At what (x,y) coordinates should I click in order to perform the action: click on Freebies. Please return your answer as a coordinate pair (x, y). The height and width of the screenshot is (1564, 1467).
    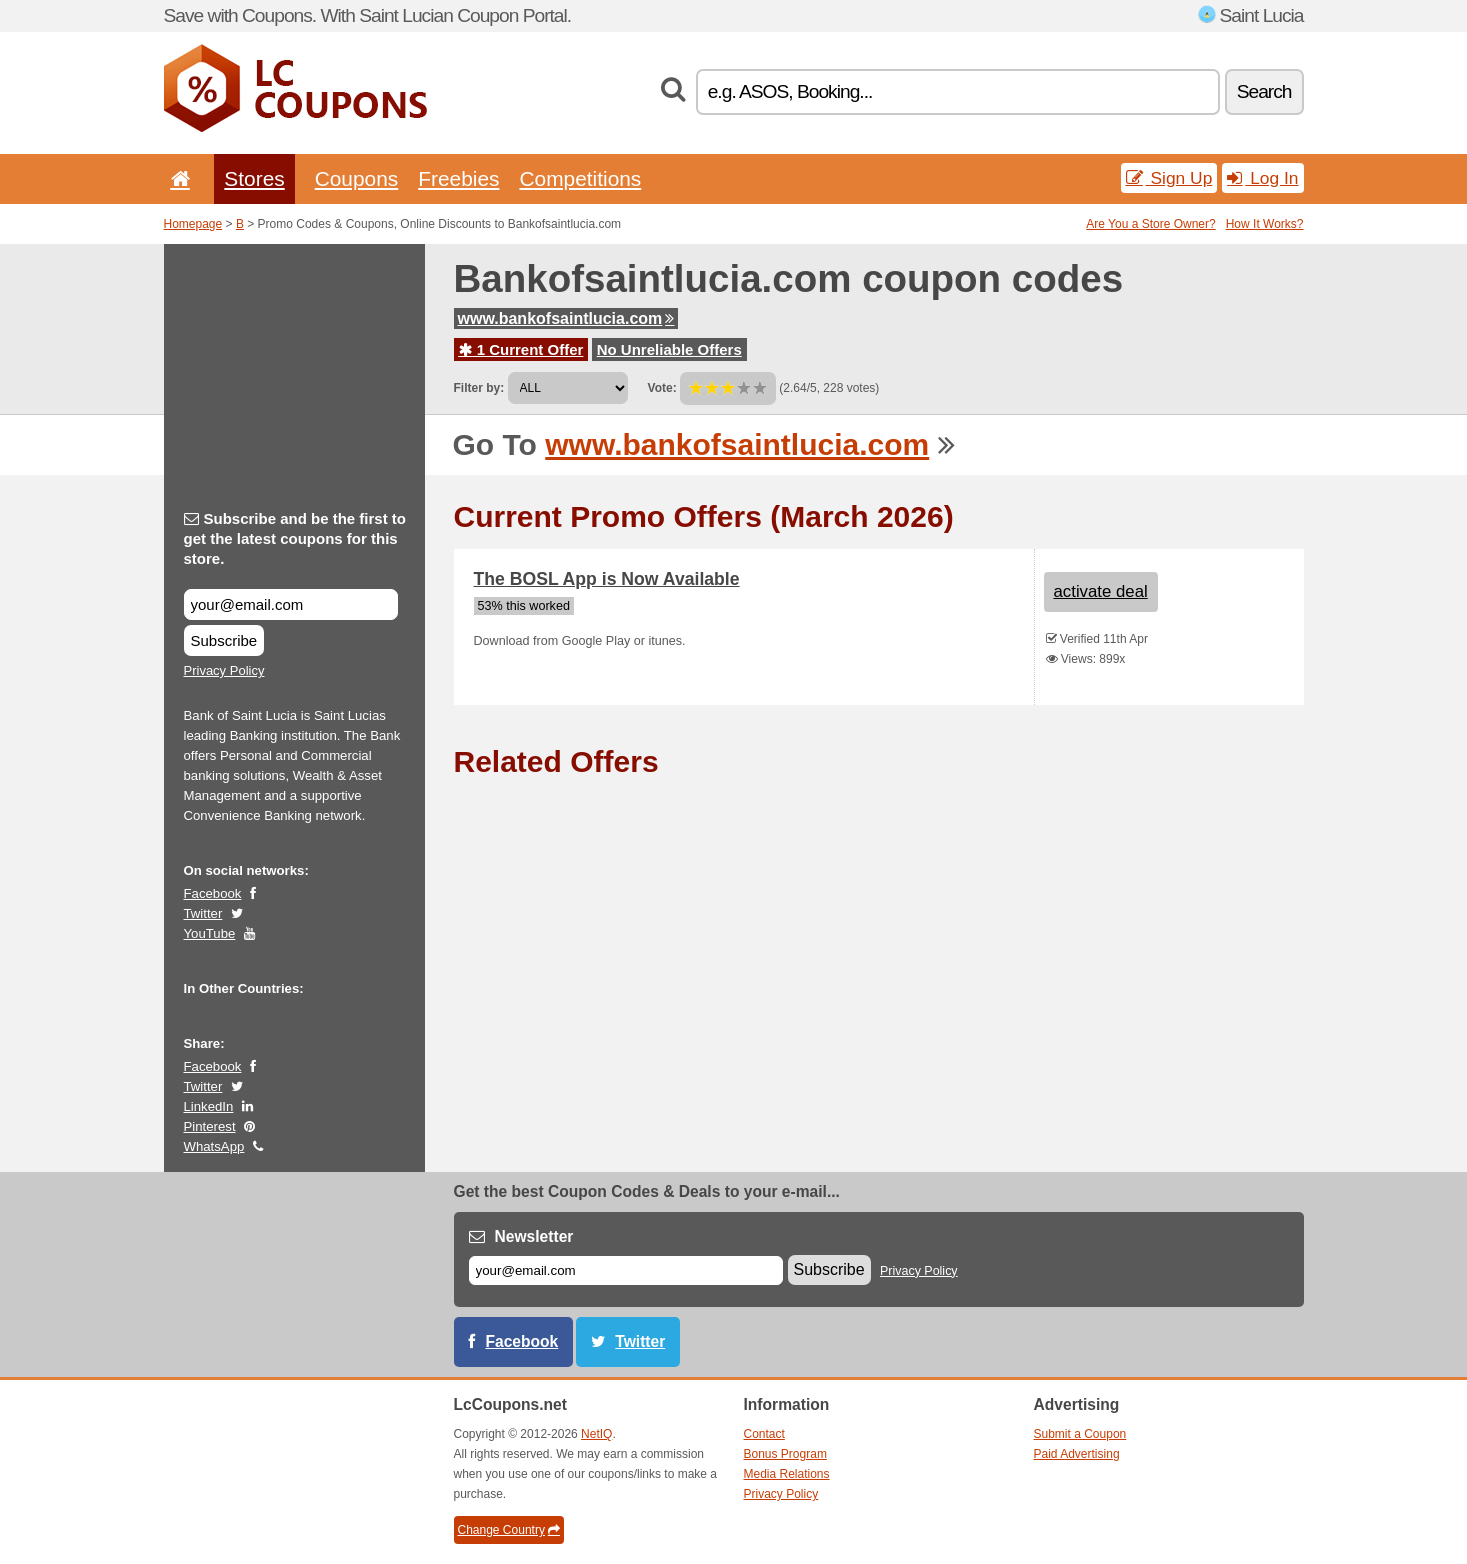
    Looking at the image, I should click on (458, 178).